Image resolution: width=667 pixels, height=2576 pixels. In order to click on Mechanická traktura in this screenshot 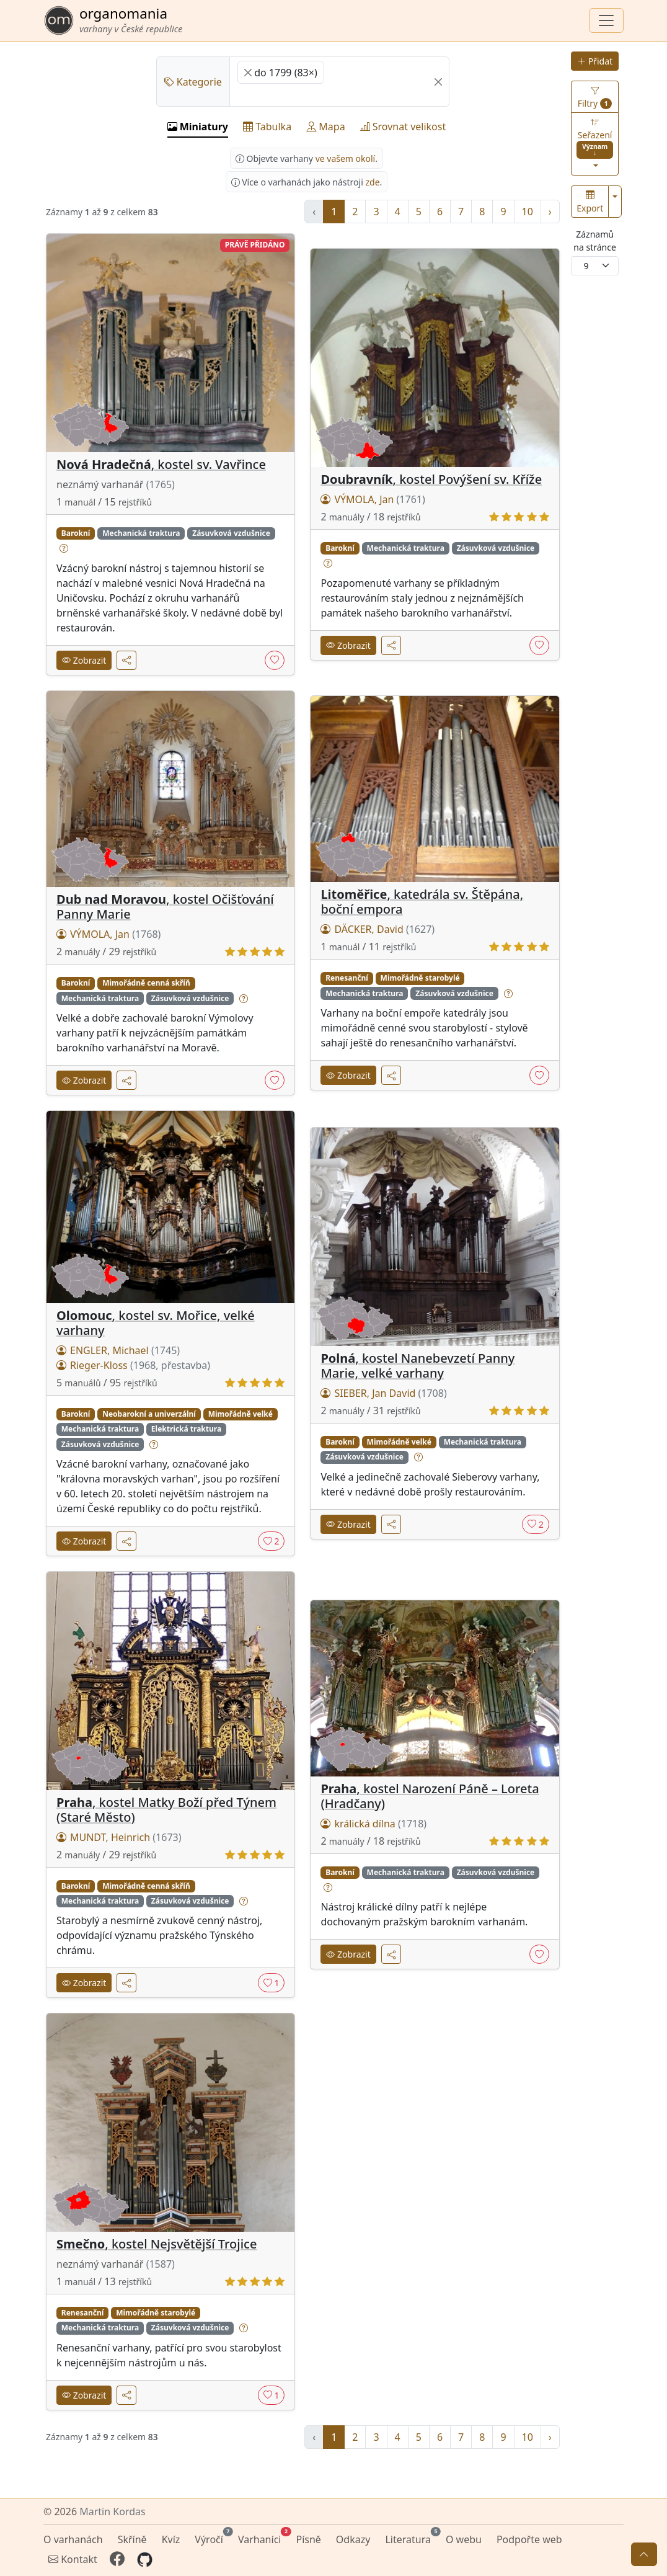, I will do `click(141, 533)`.